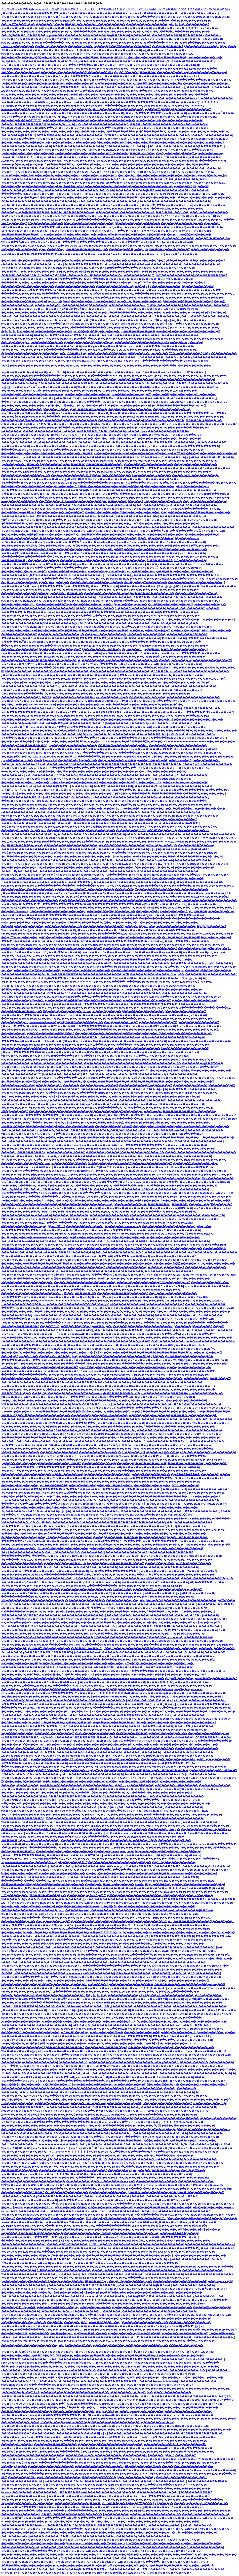 The width and height of the screenshot is (239, 2576). I want to click on ��ŷ��Ů�˲ٱ�����, so click(181, 254).